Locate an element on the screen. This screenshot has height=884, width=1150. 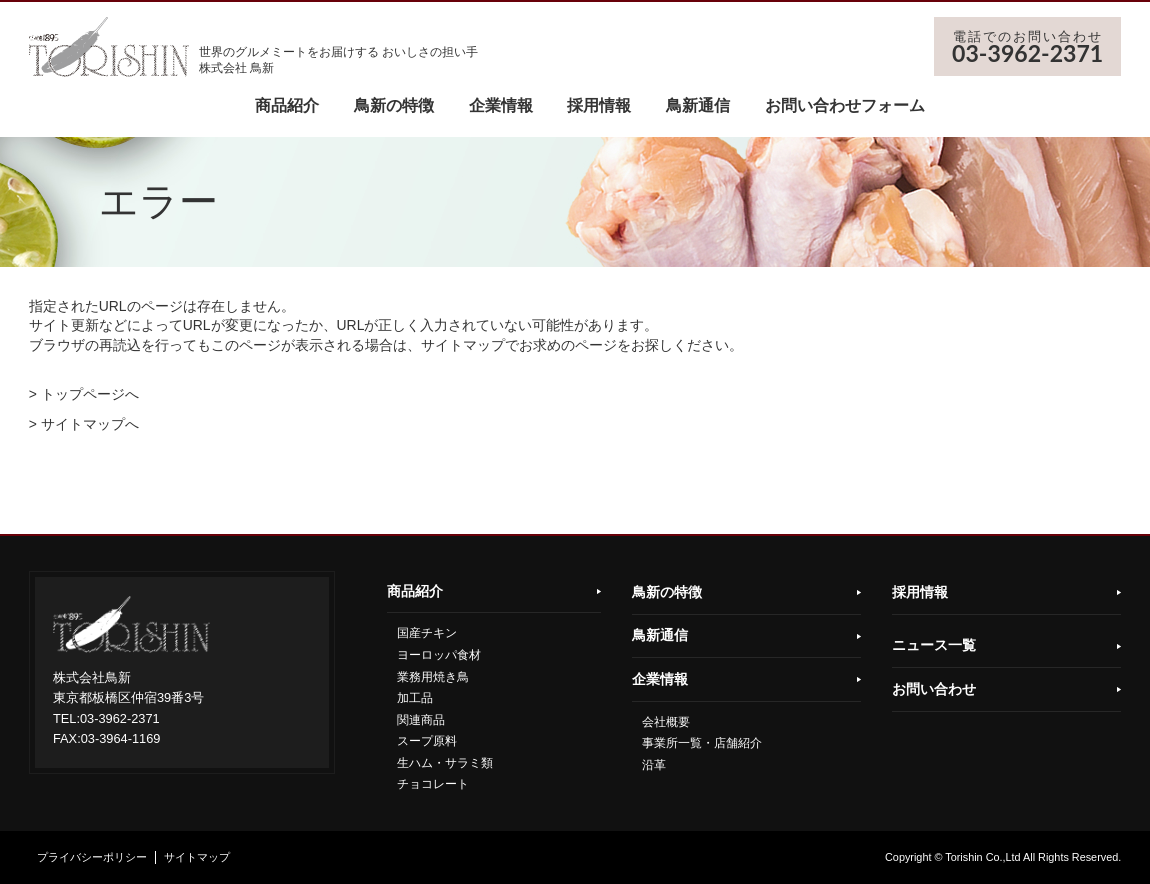
鳥新の特徴 is located at coordinates (394, 105).